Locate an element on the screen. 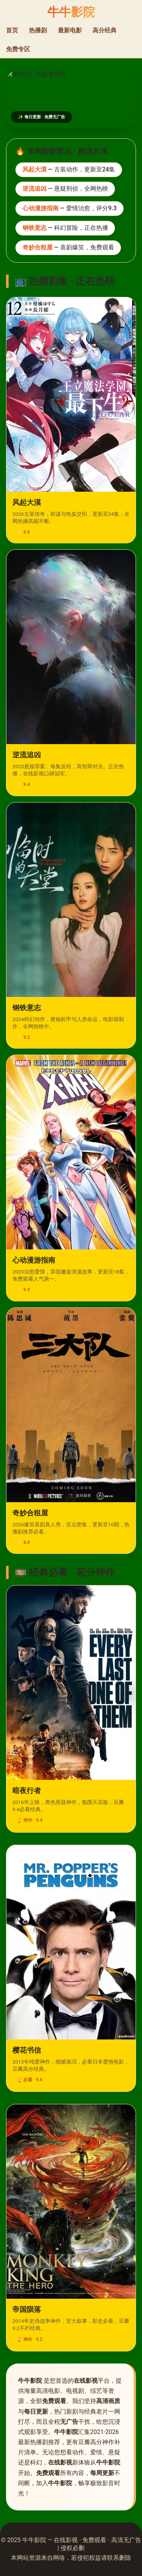 The image size is (142, 2576). 免费专区 is located at coordinates (18, 49).